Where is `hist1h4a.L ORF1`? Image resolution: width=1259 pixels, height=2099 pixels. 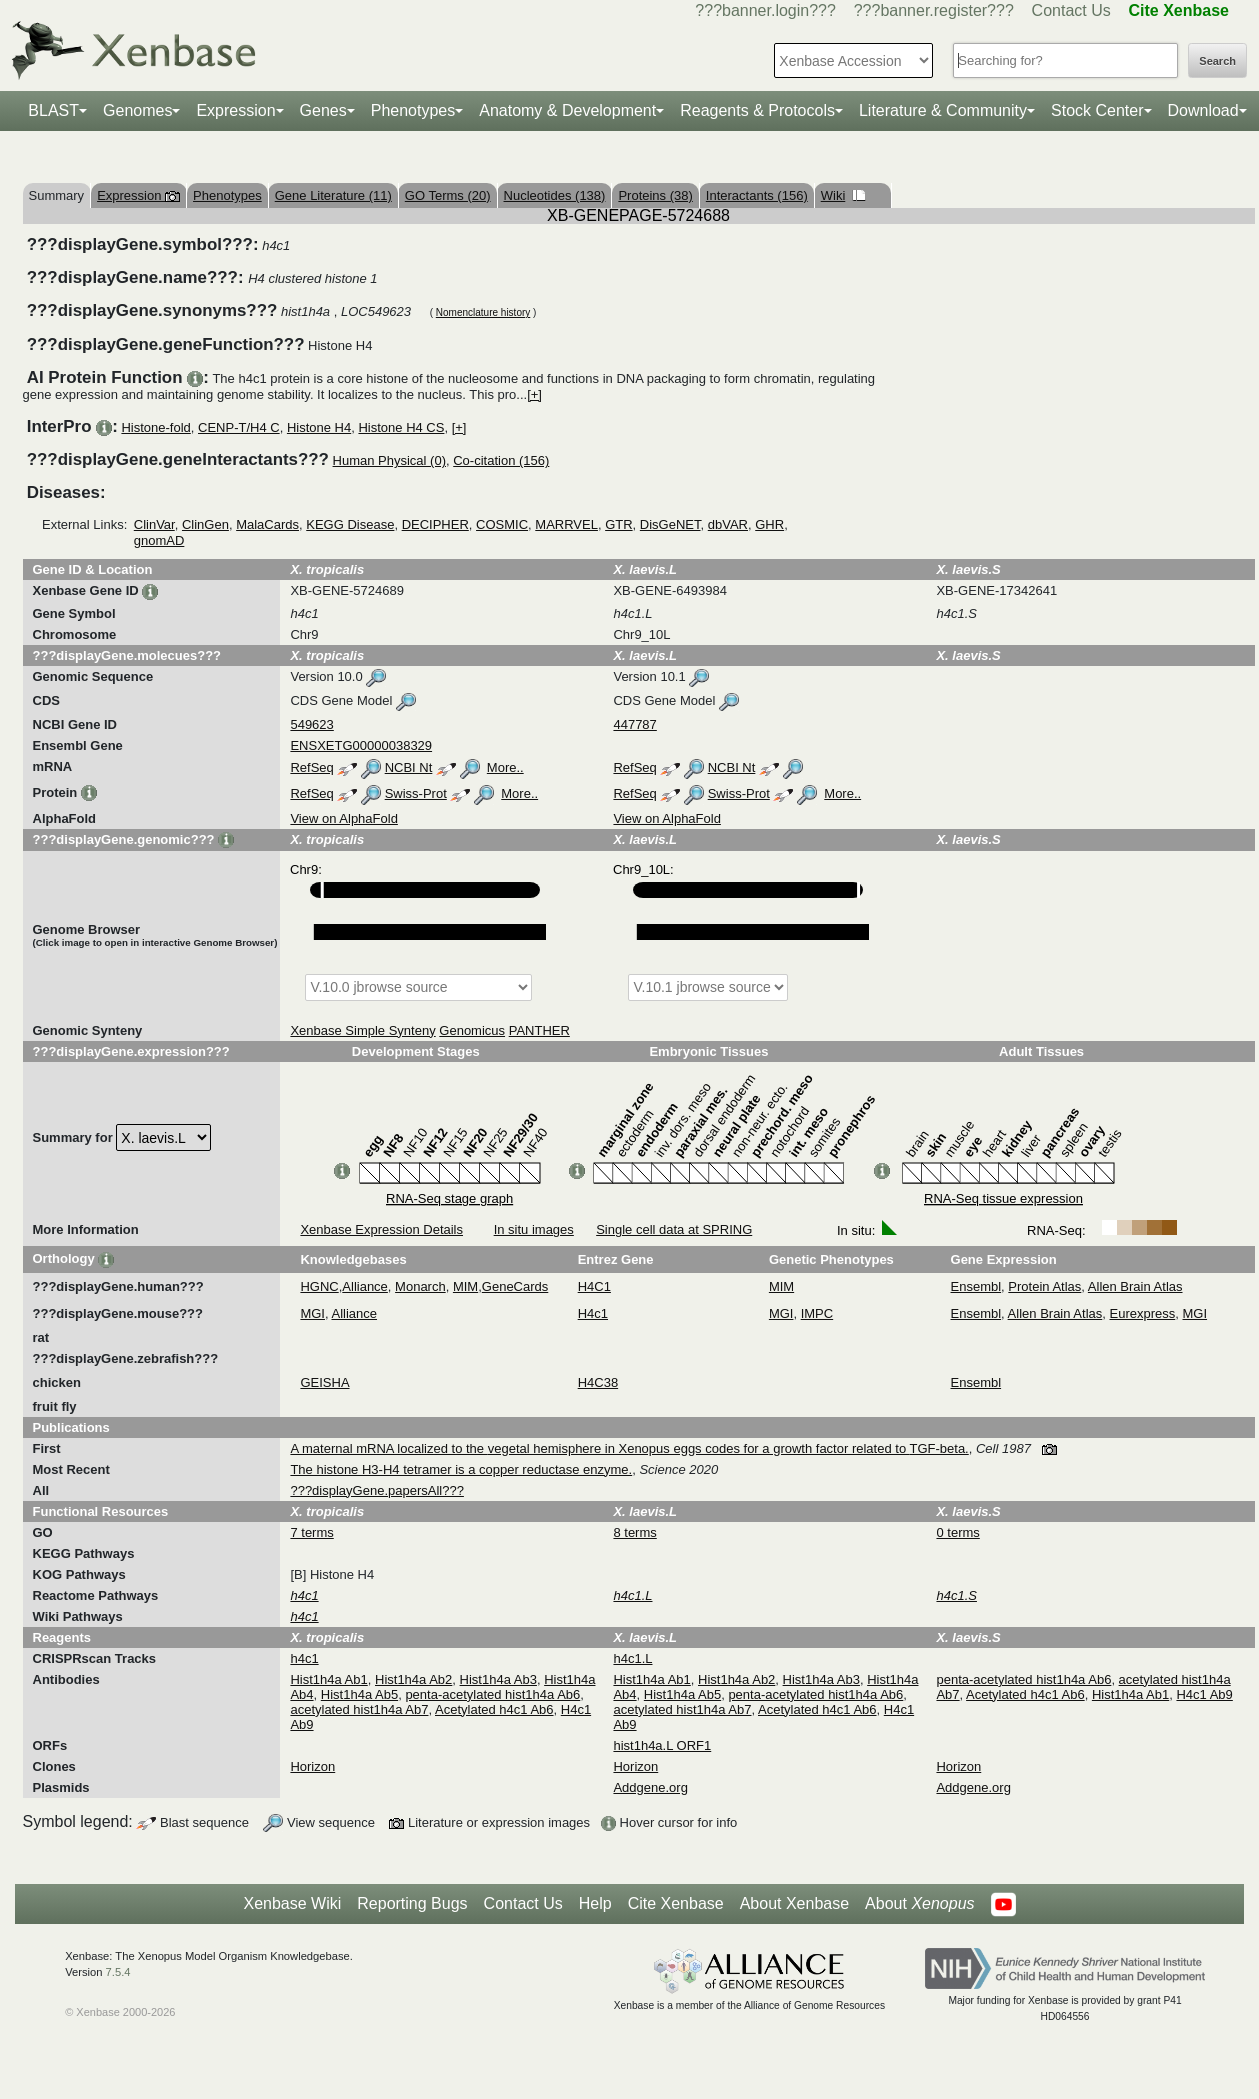 hist1h4a.L ORF1 is located at coordinates (662, 1745).